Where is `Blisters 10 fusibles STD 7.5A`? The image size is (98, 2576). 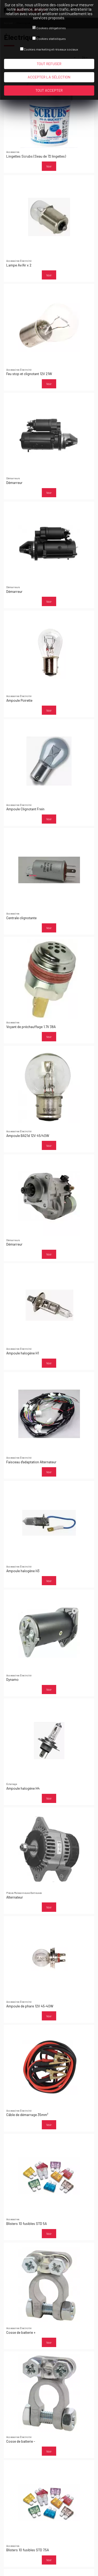 Blisters 10 fusibles STD 7.5A is located at coordinates (27, 2550).